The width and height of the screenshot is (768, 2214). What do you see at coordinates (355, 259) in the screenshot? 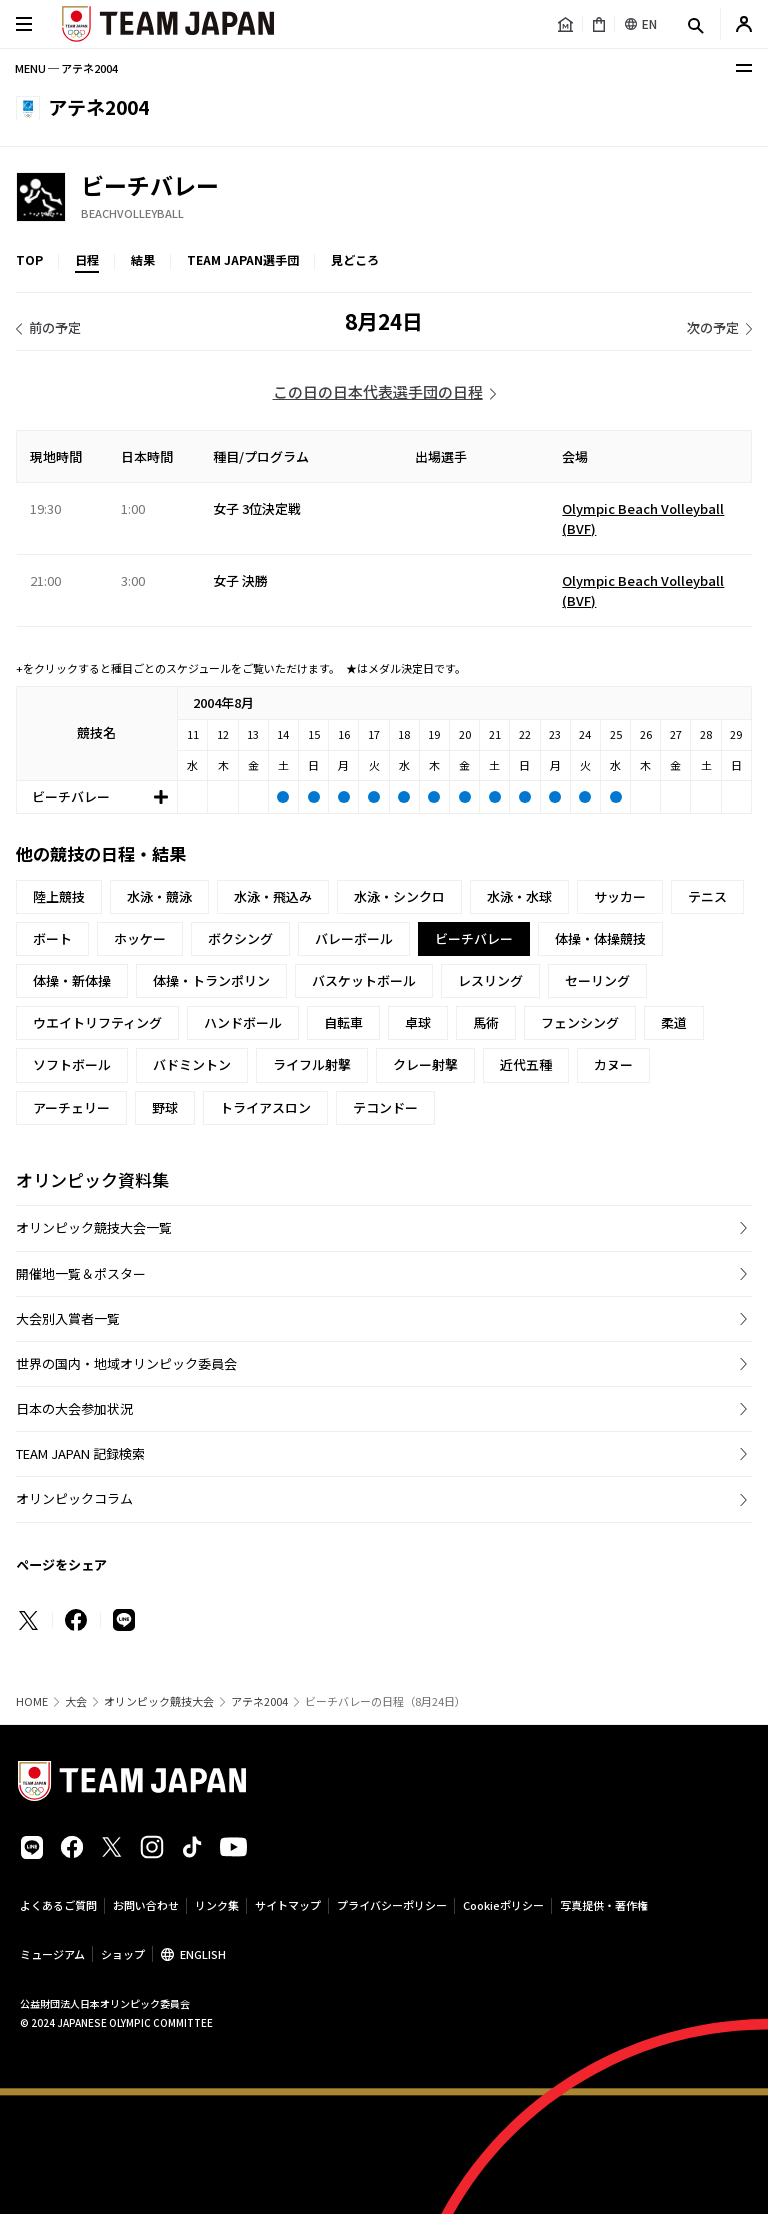
I see `見どころ` at bounding box center [355, 259].